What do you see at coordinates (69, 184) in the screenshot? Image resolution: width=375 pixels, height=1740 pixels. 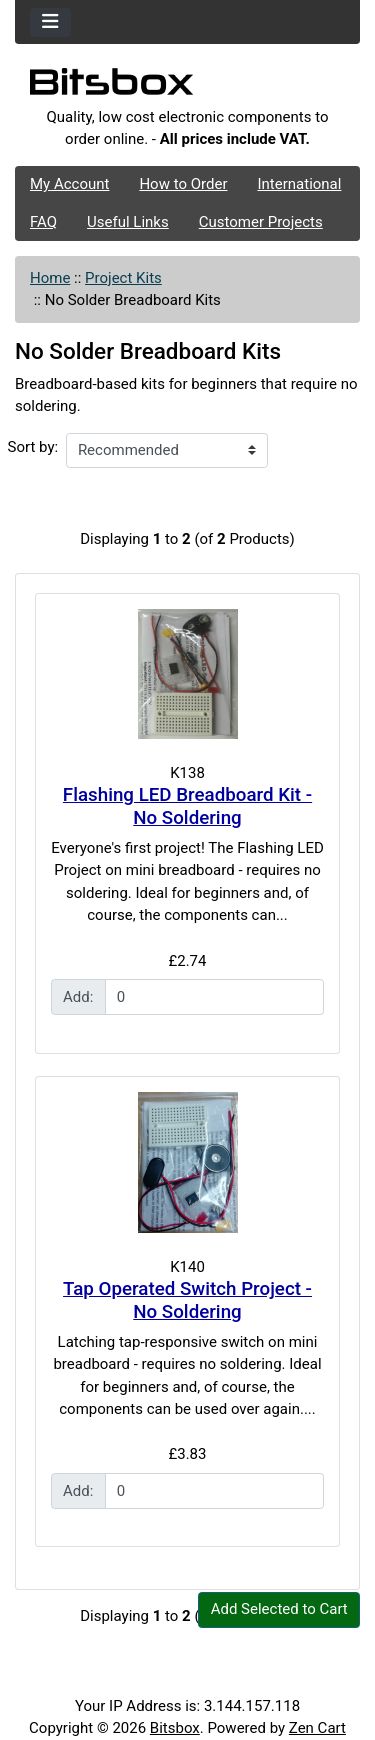 I see `My Account` at bounding box center [69, 184].